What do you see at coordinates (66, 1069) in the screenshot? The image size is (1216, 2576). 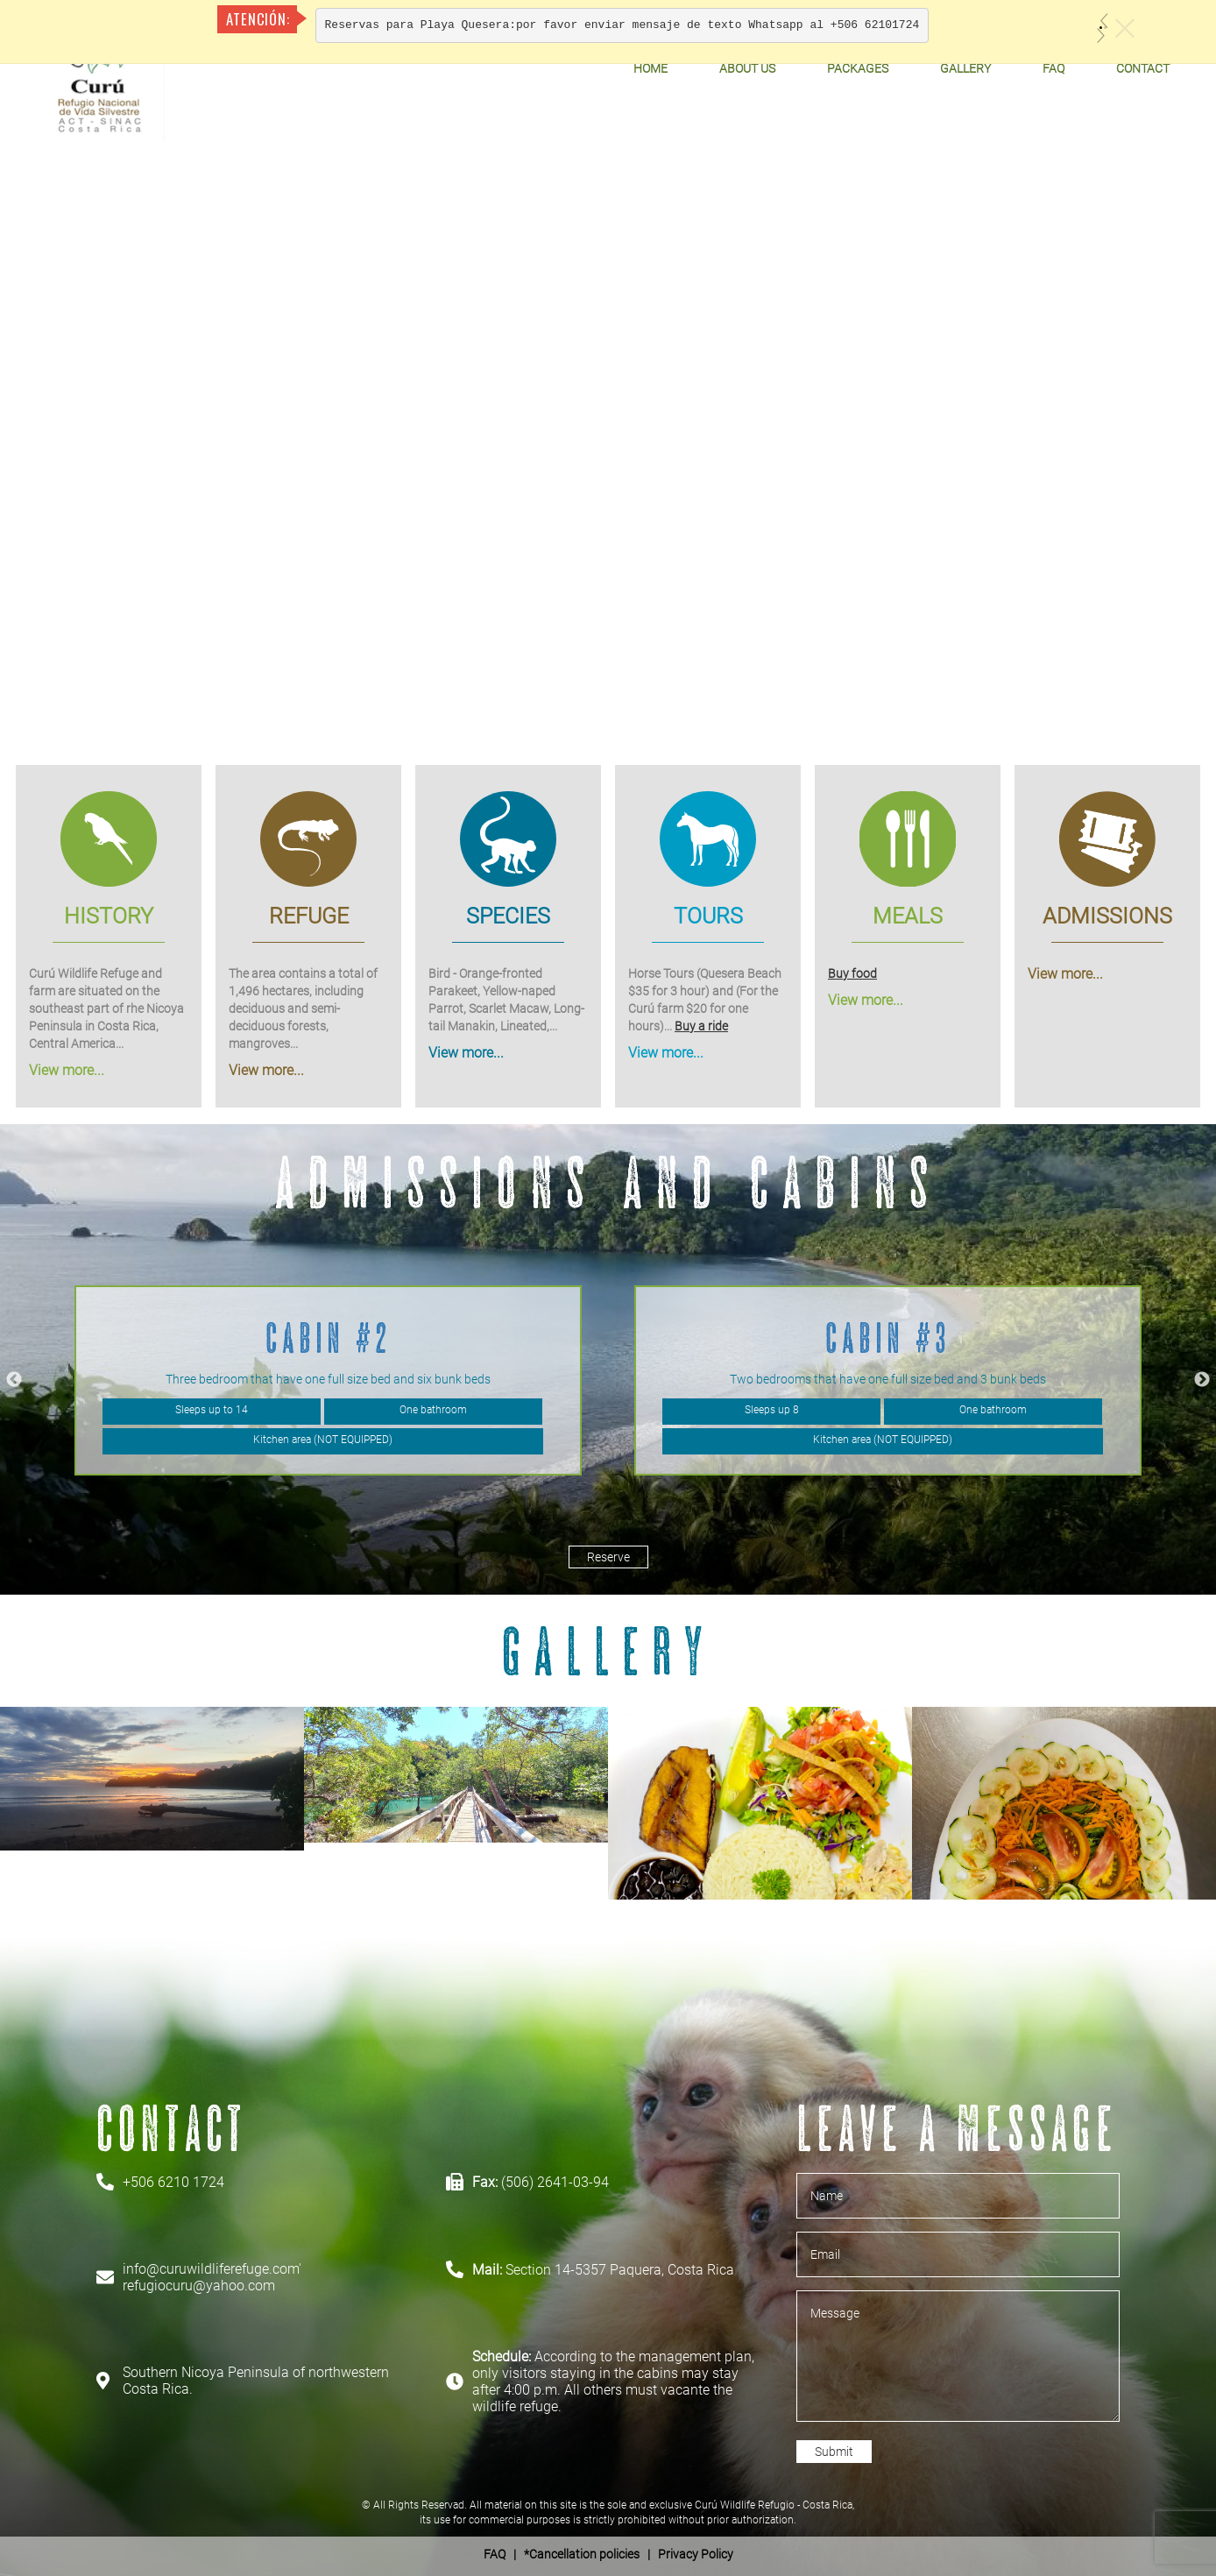 I see `View more...` at bounding box center [66, 1069].